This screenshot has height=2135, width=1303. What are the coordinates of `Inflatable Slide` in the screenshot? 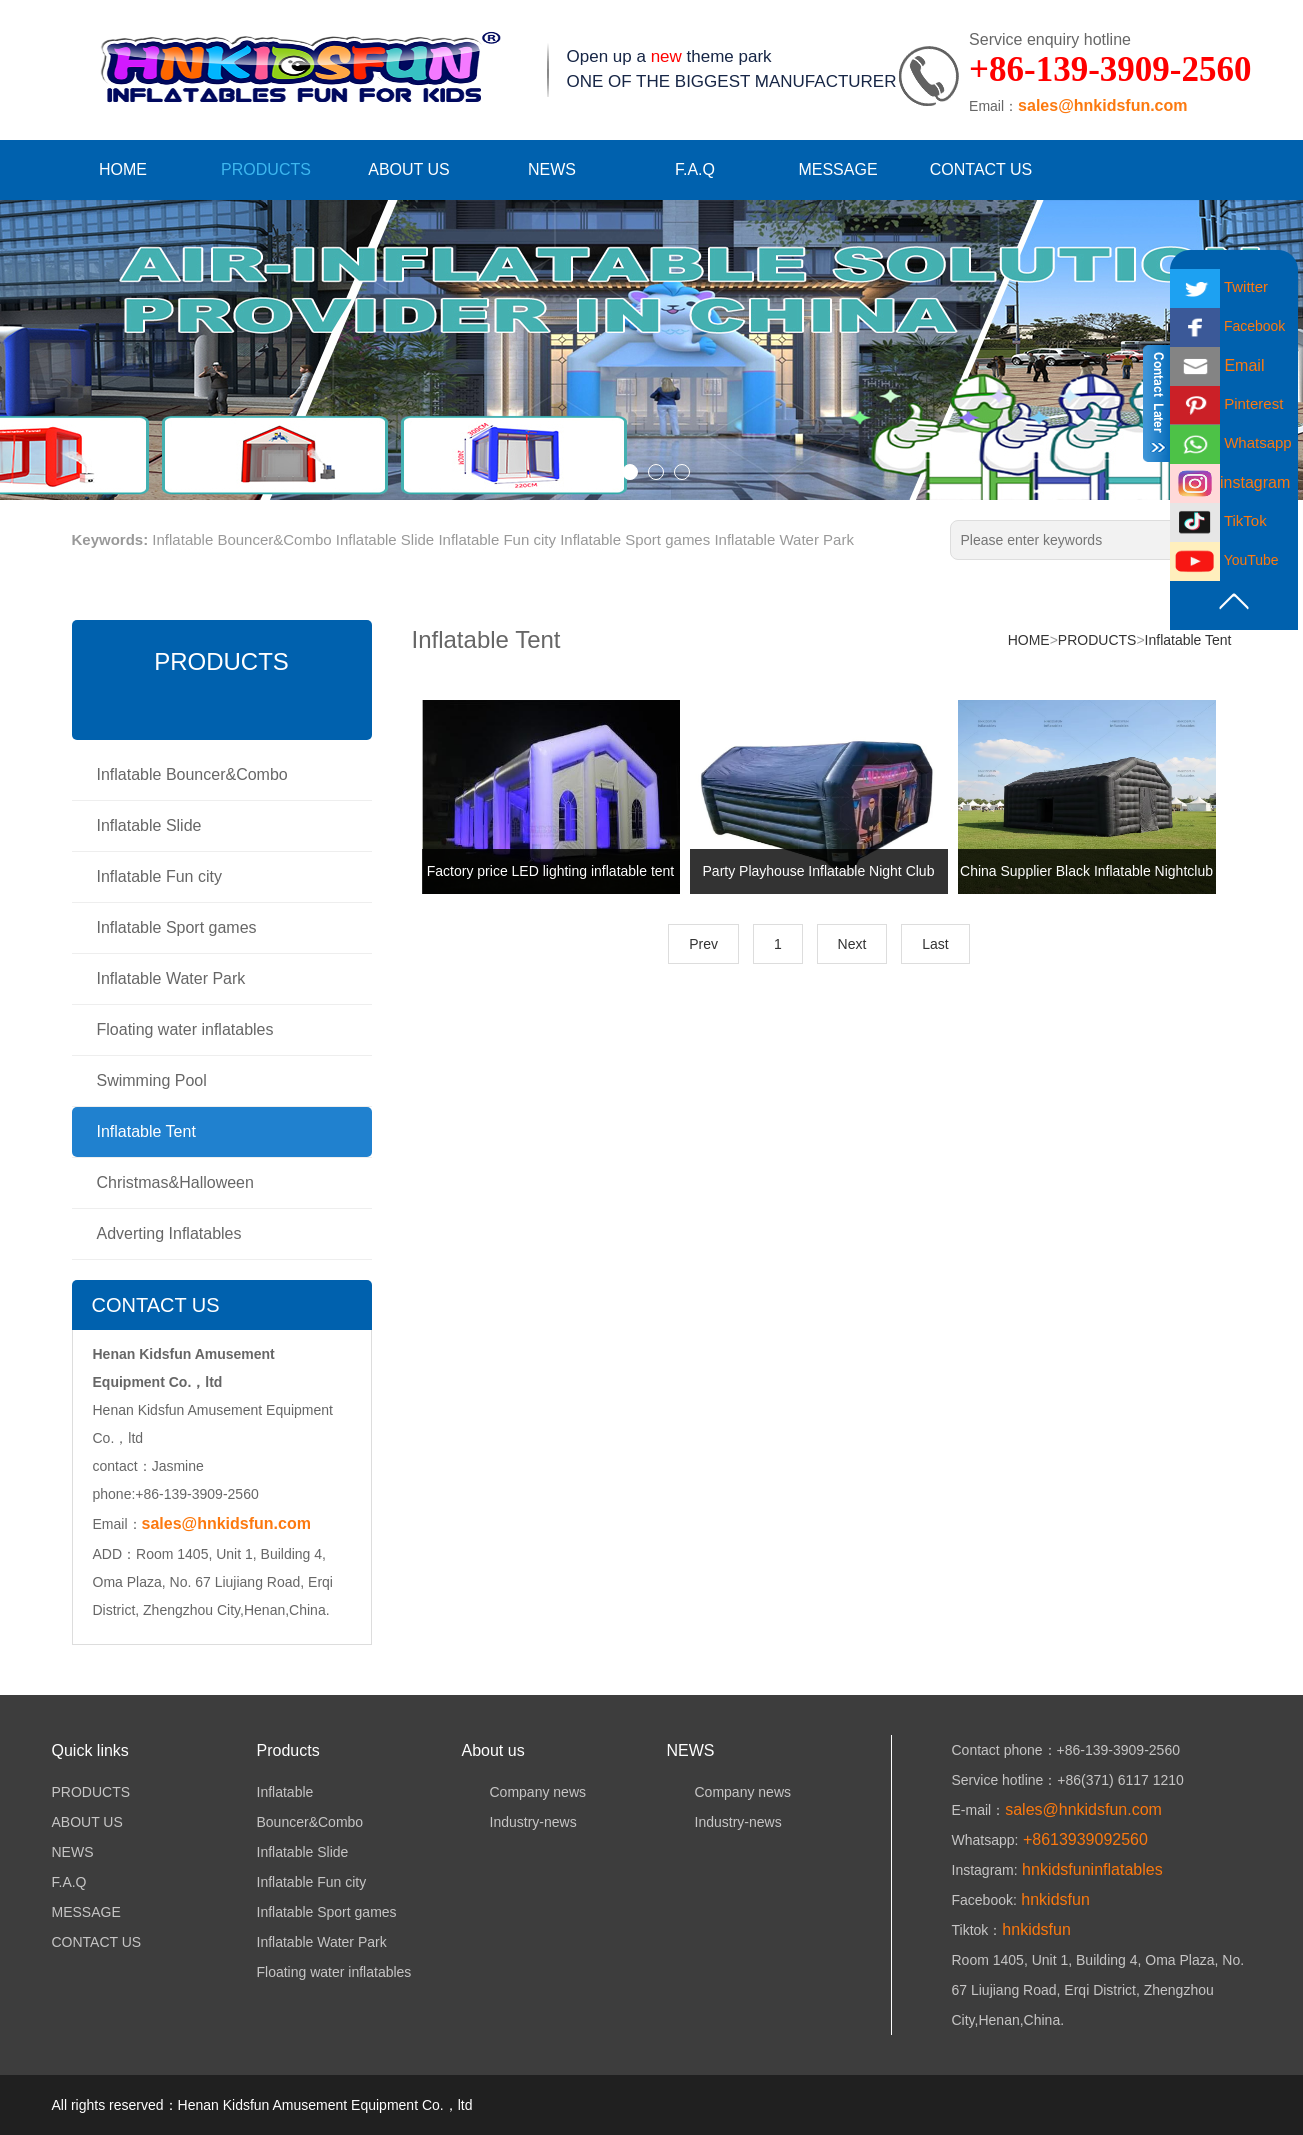 It's located at (385, 539).